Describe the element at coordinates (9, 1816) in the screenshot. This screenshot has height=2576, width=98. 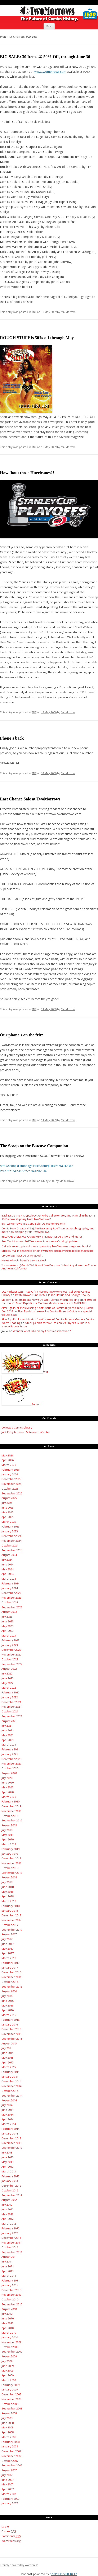
I see `October 2019` at that location.